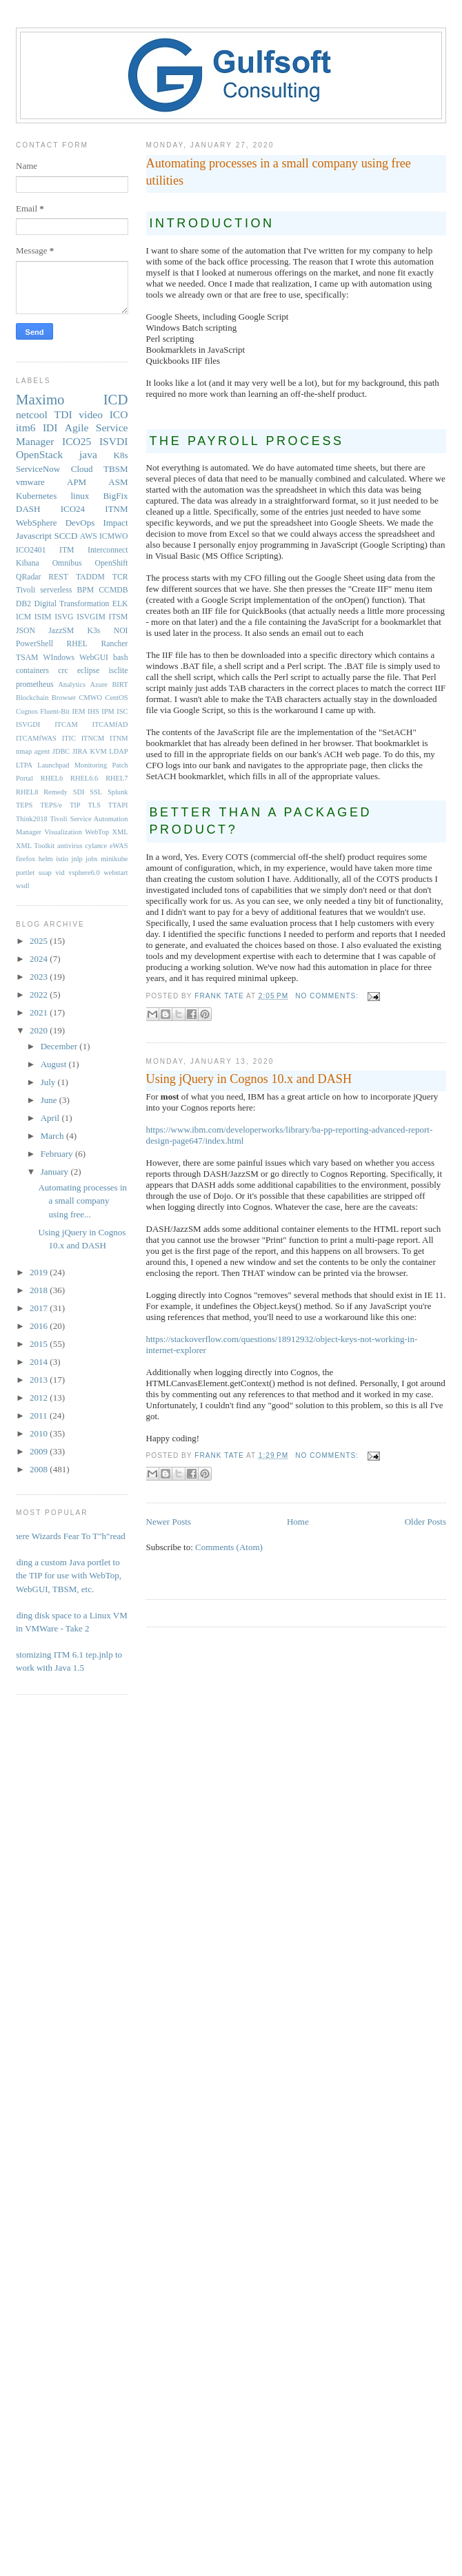 The height and width of the screenshot is (2576, 462). Describe the element at coordinates (115, 522) in the screenshot. I see `Impact` at that location.